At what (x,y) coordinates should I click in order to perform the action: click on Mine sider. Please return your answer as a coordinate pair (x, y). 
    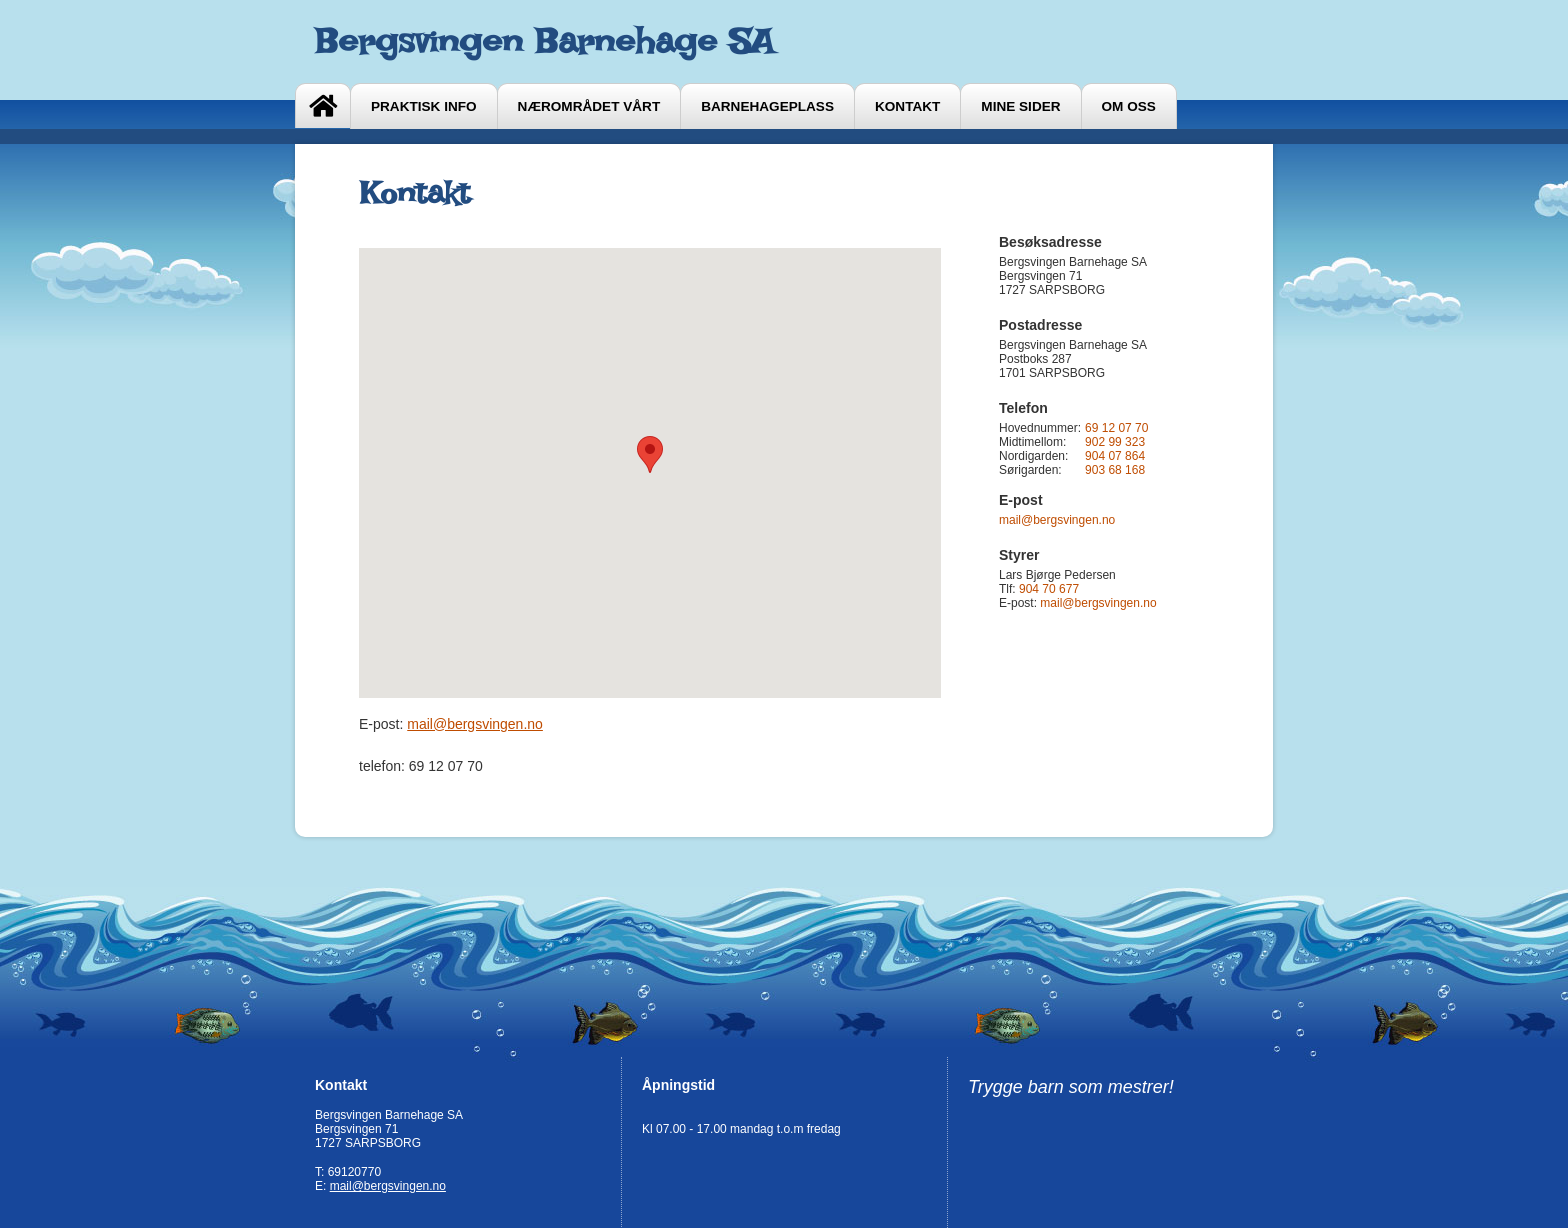
    Looking at the image, I should click on (1020, 106).